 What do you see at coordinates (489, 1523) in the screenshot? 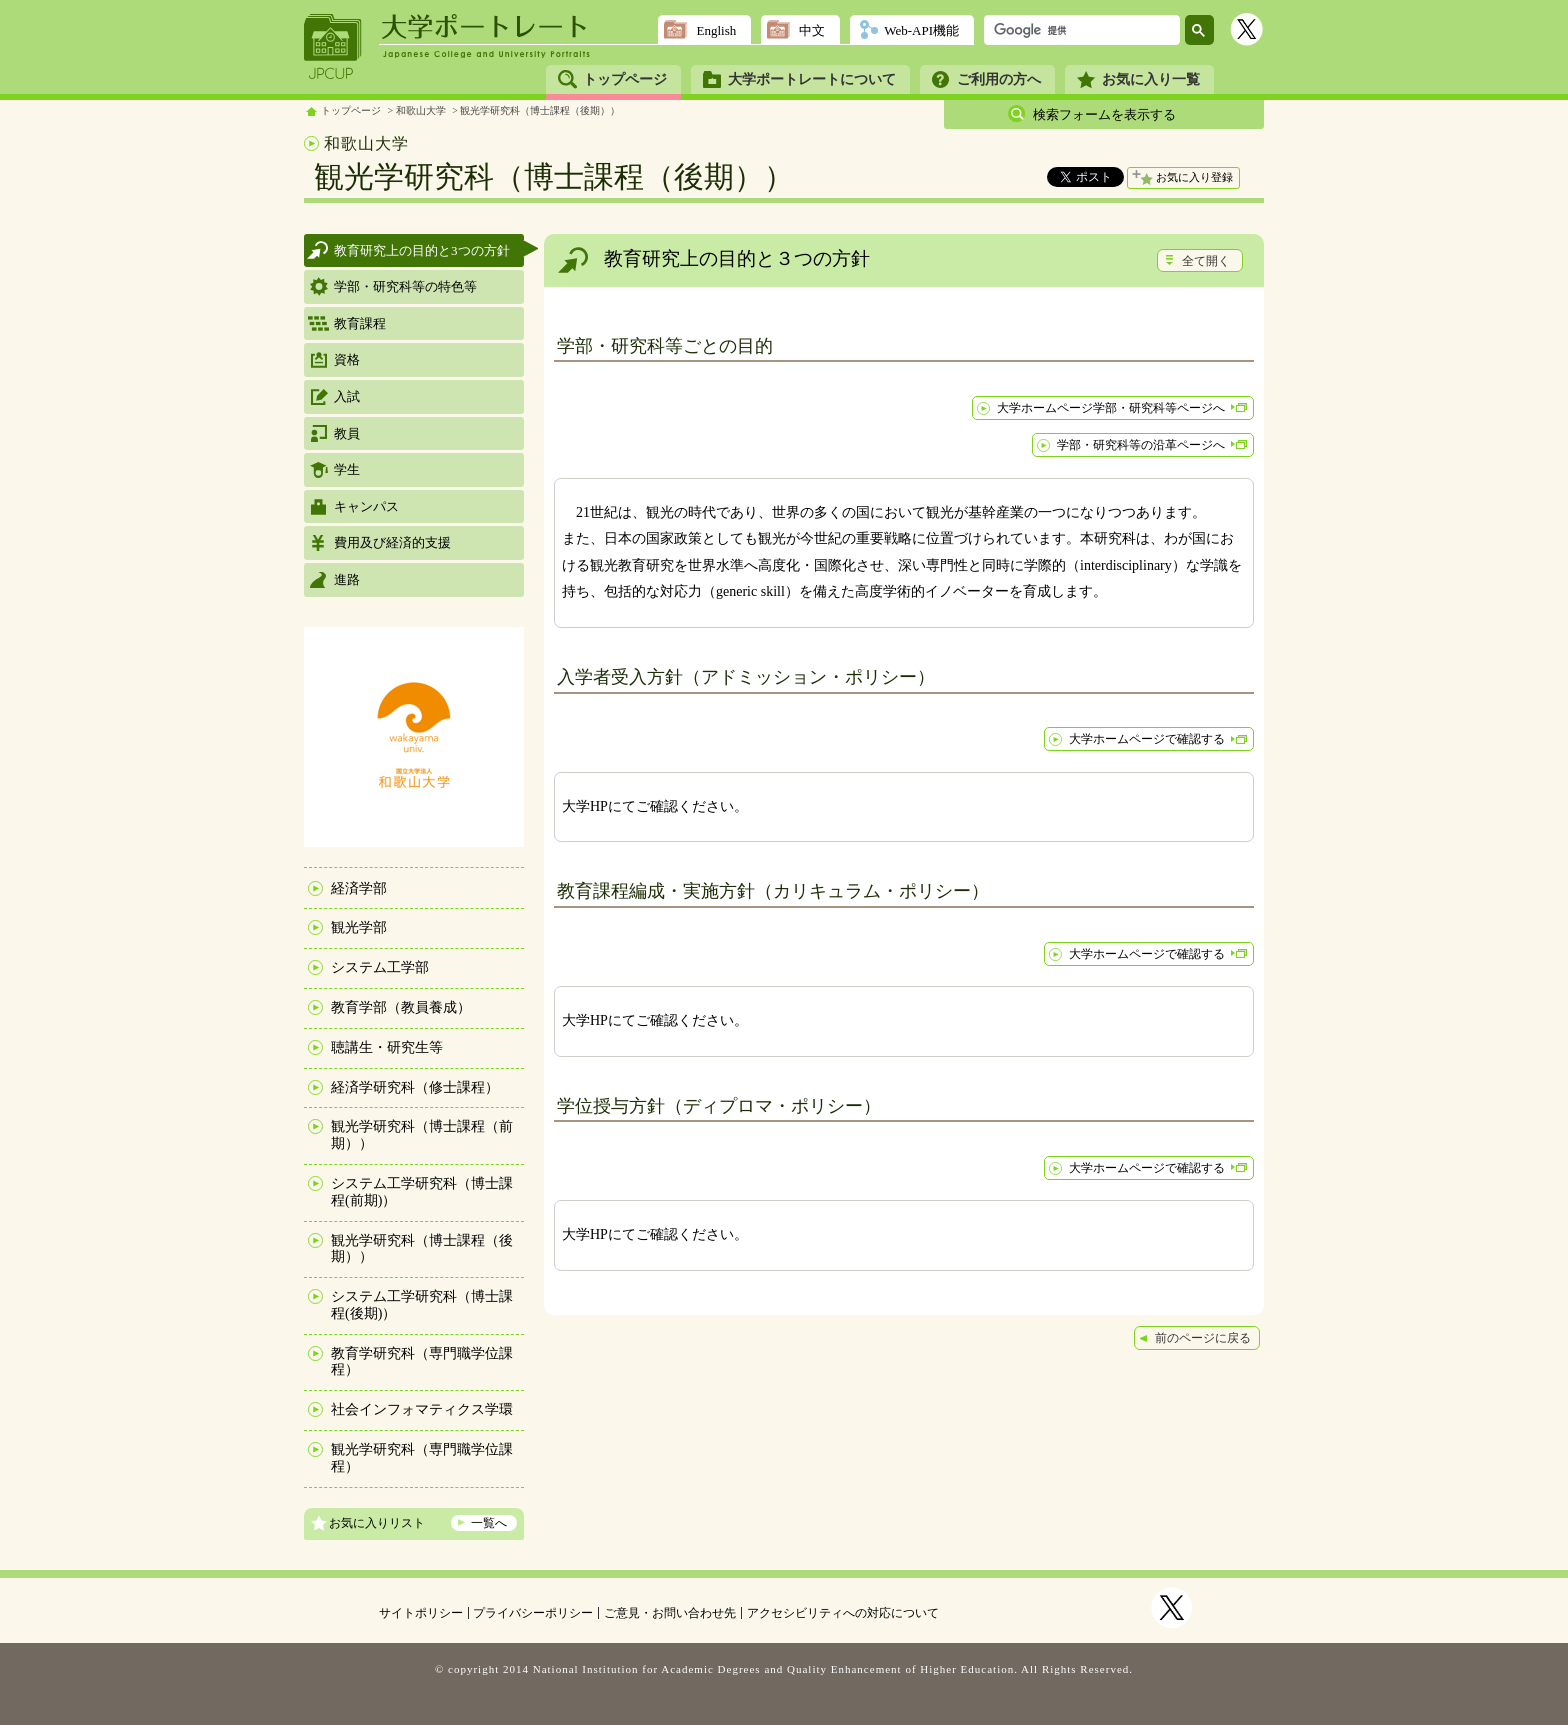
I see `一覧へ` at bounding box center [489, 1523].